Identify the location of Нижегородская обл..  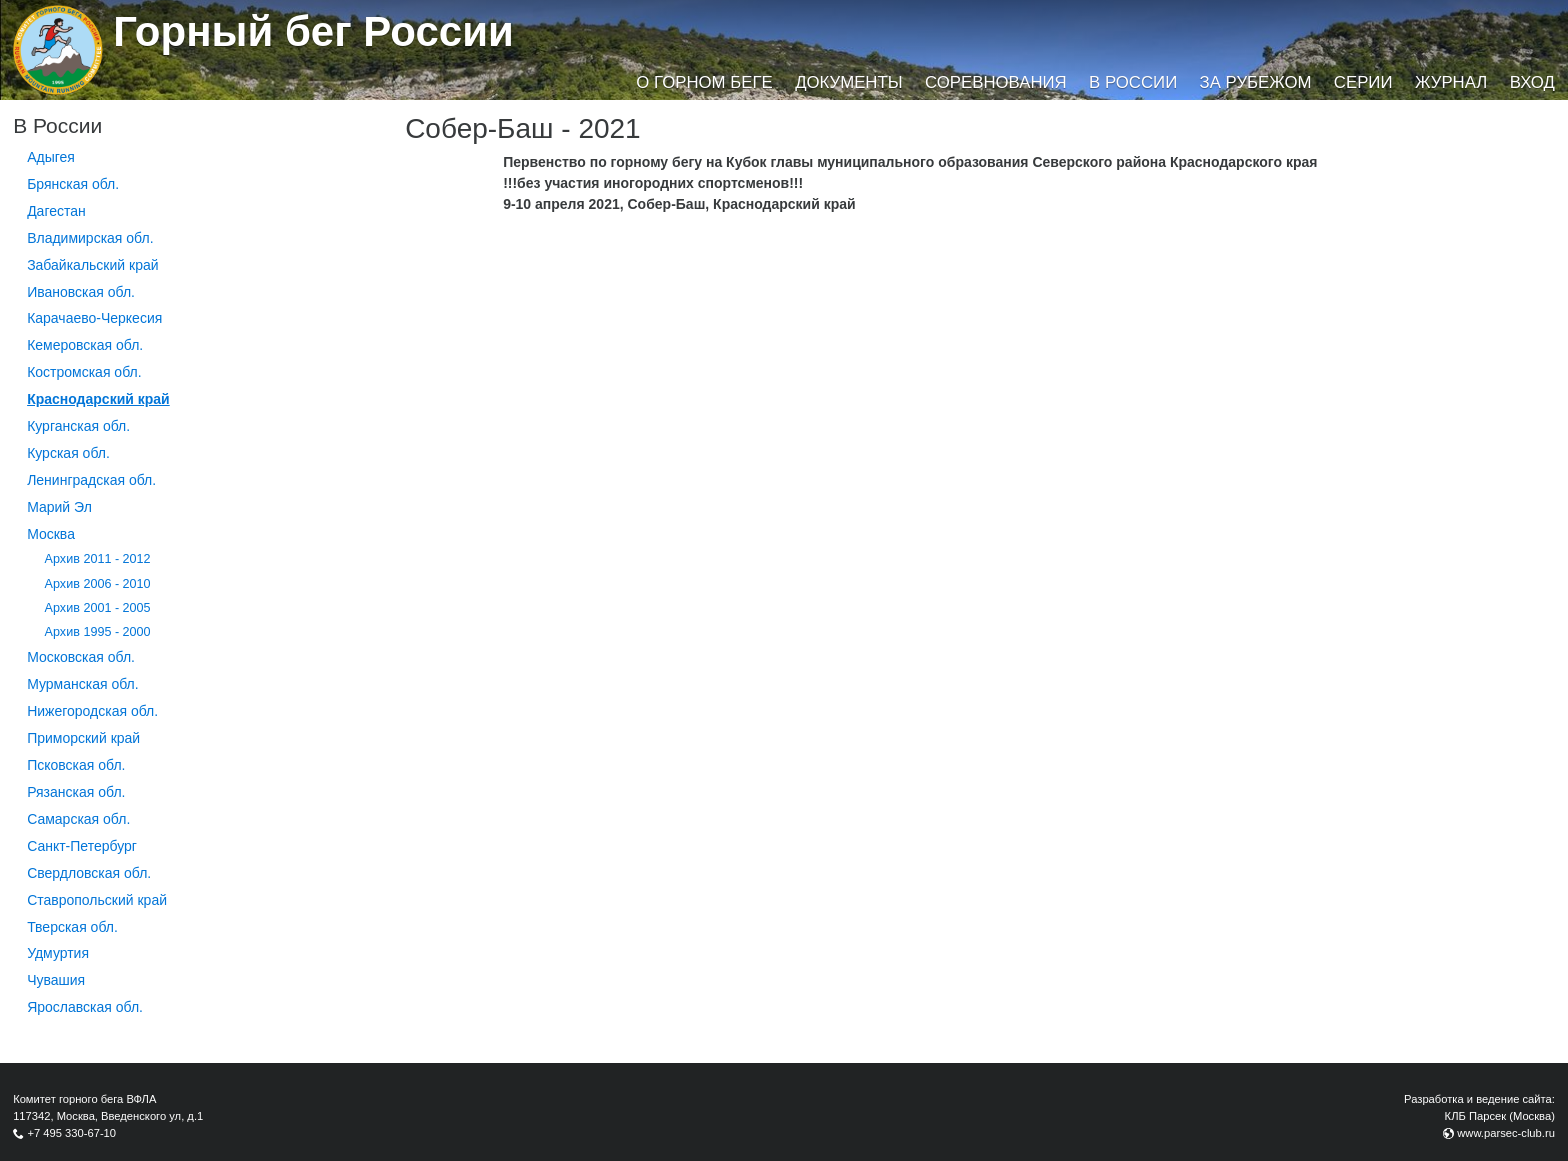
(92, 711).